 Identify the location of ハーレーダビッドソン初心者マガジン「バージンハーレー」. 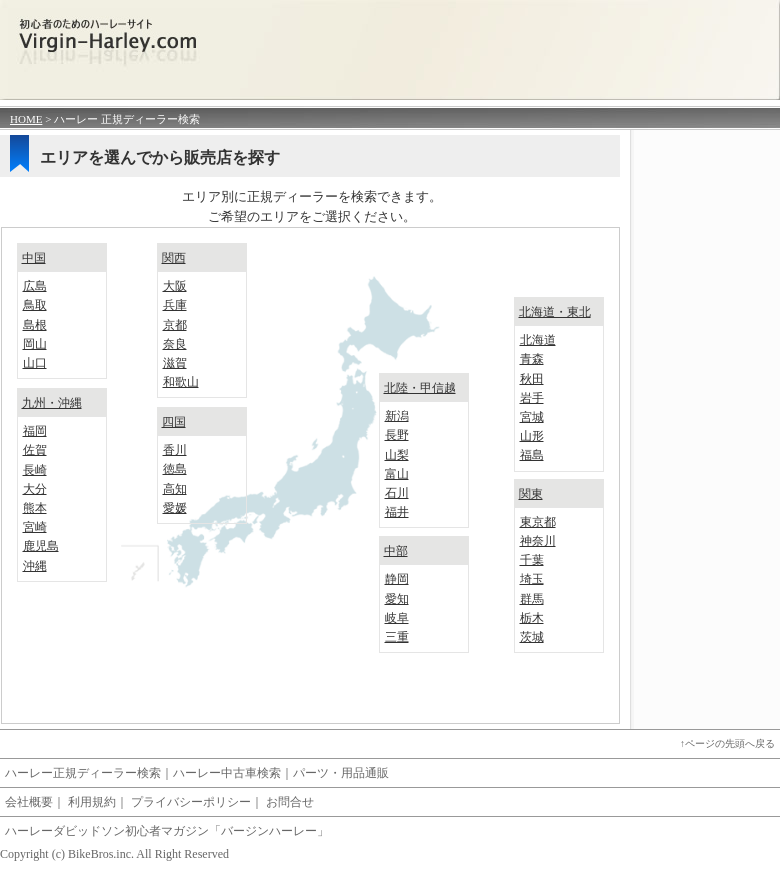
(167, 831).